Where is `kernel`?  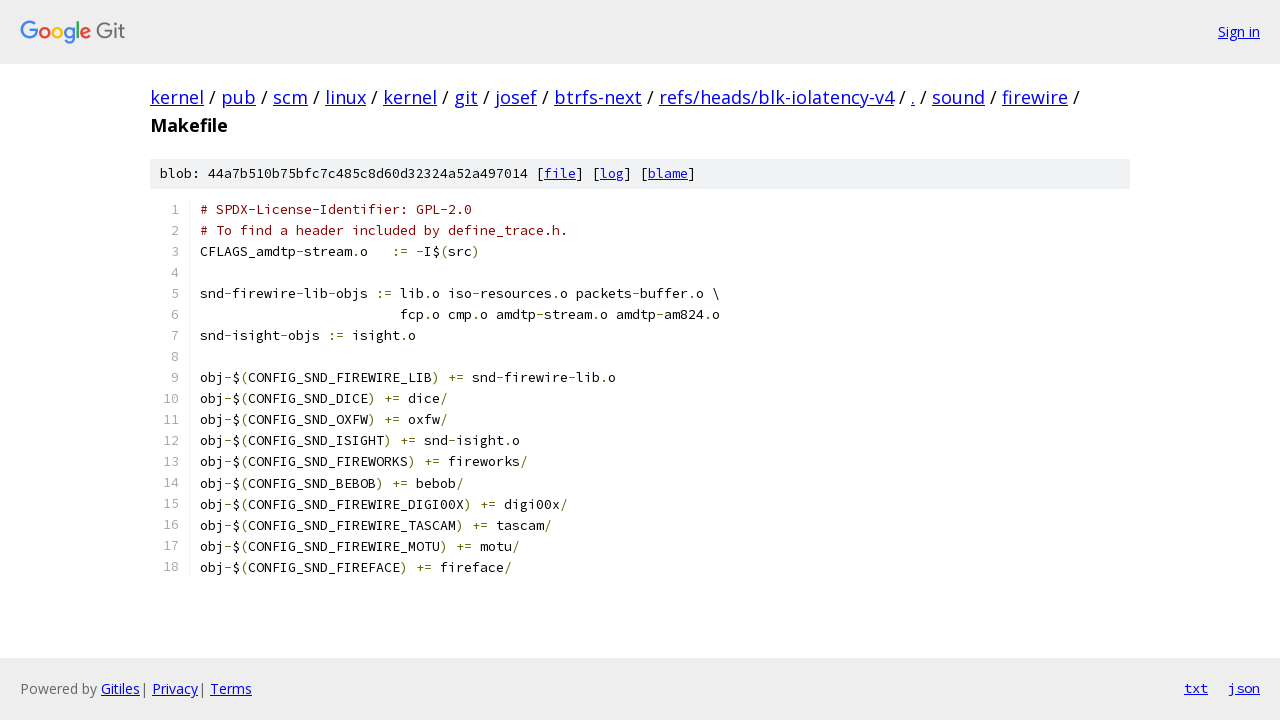
kernel is located at coordinates (177, 97).